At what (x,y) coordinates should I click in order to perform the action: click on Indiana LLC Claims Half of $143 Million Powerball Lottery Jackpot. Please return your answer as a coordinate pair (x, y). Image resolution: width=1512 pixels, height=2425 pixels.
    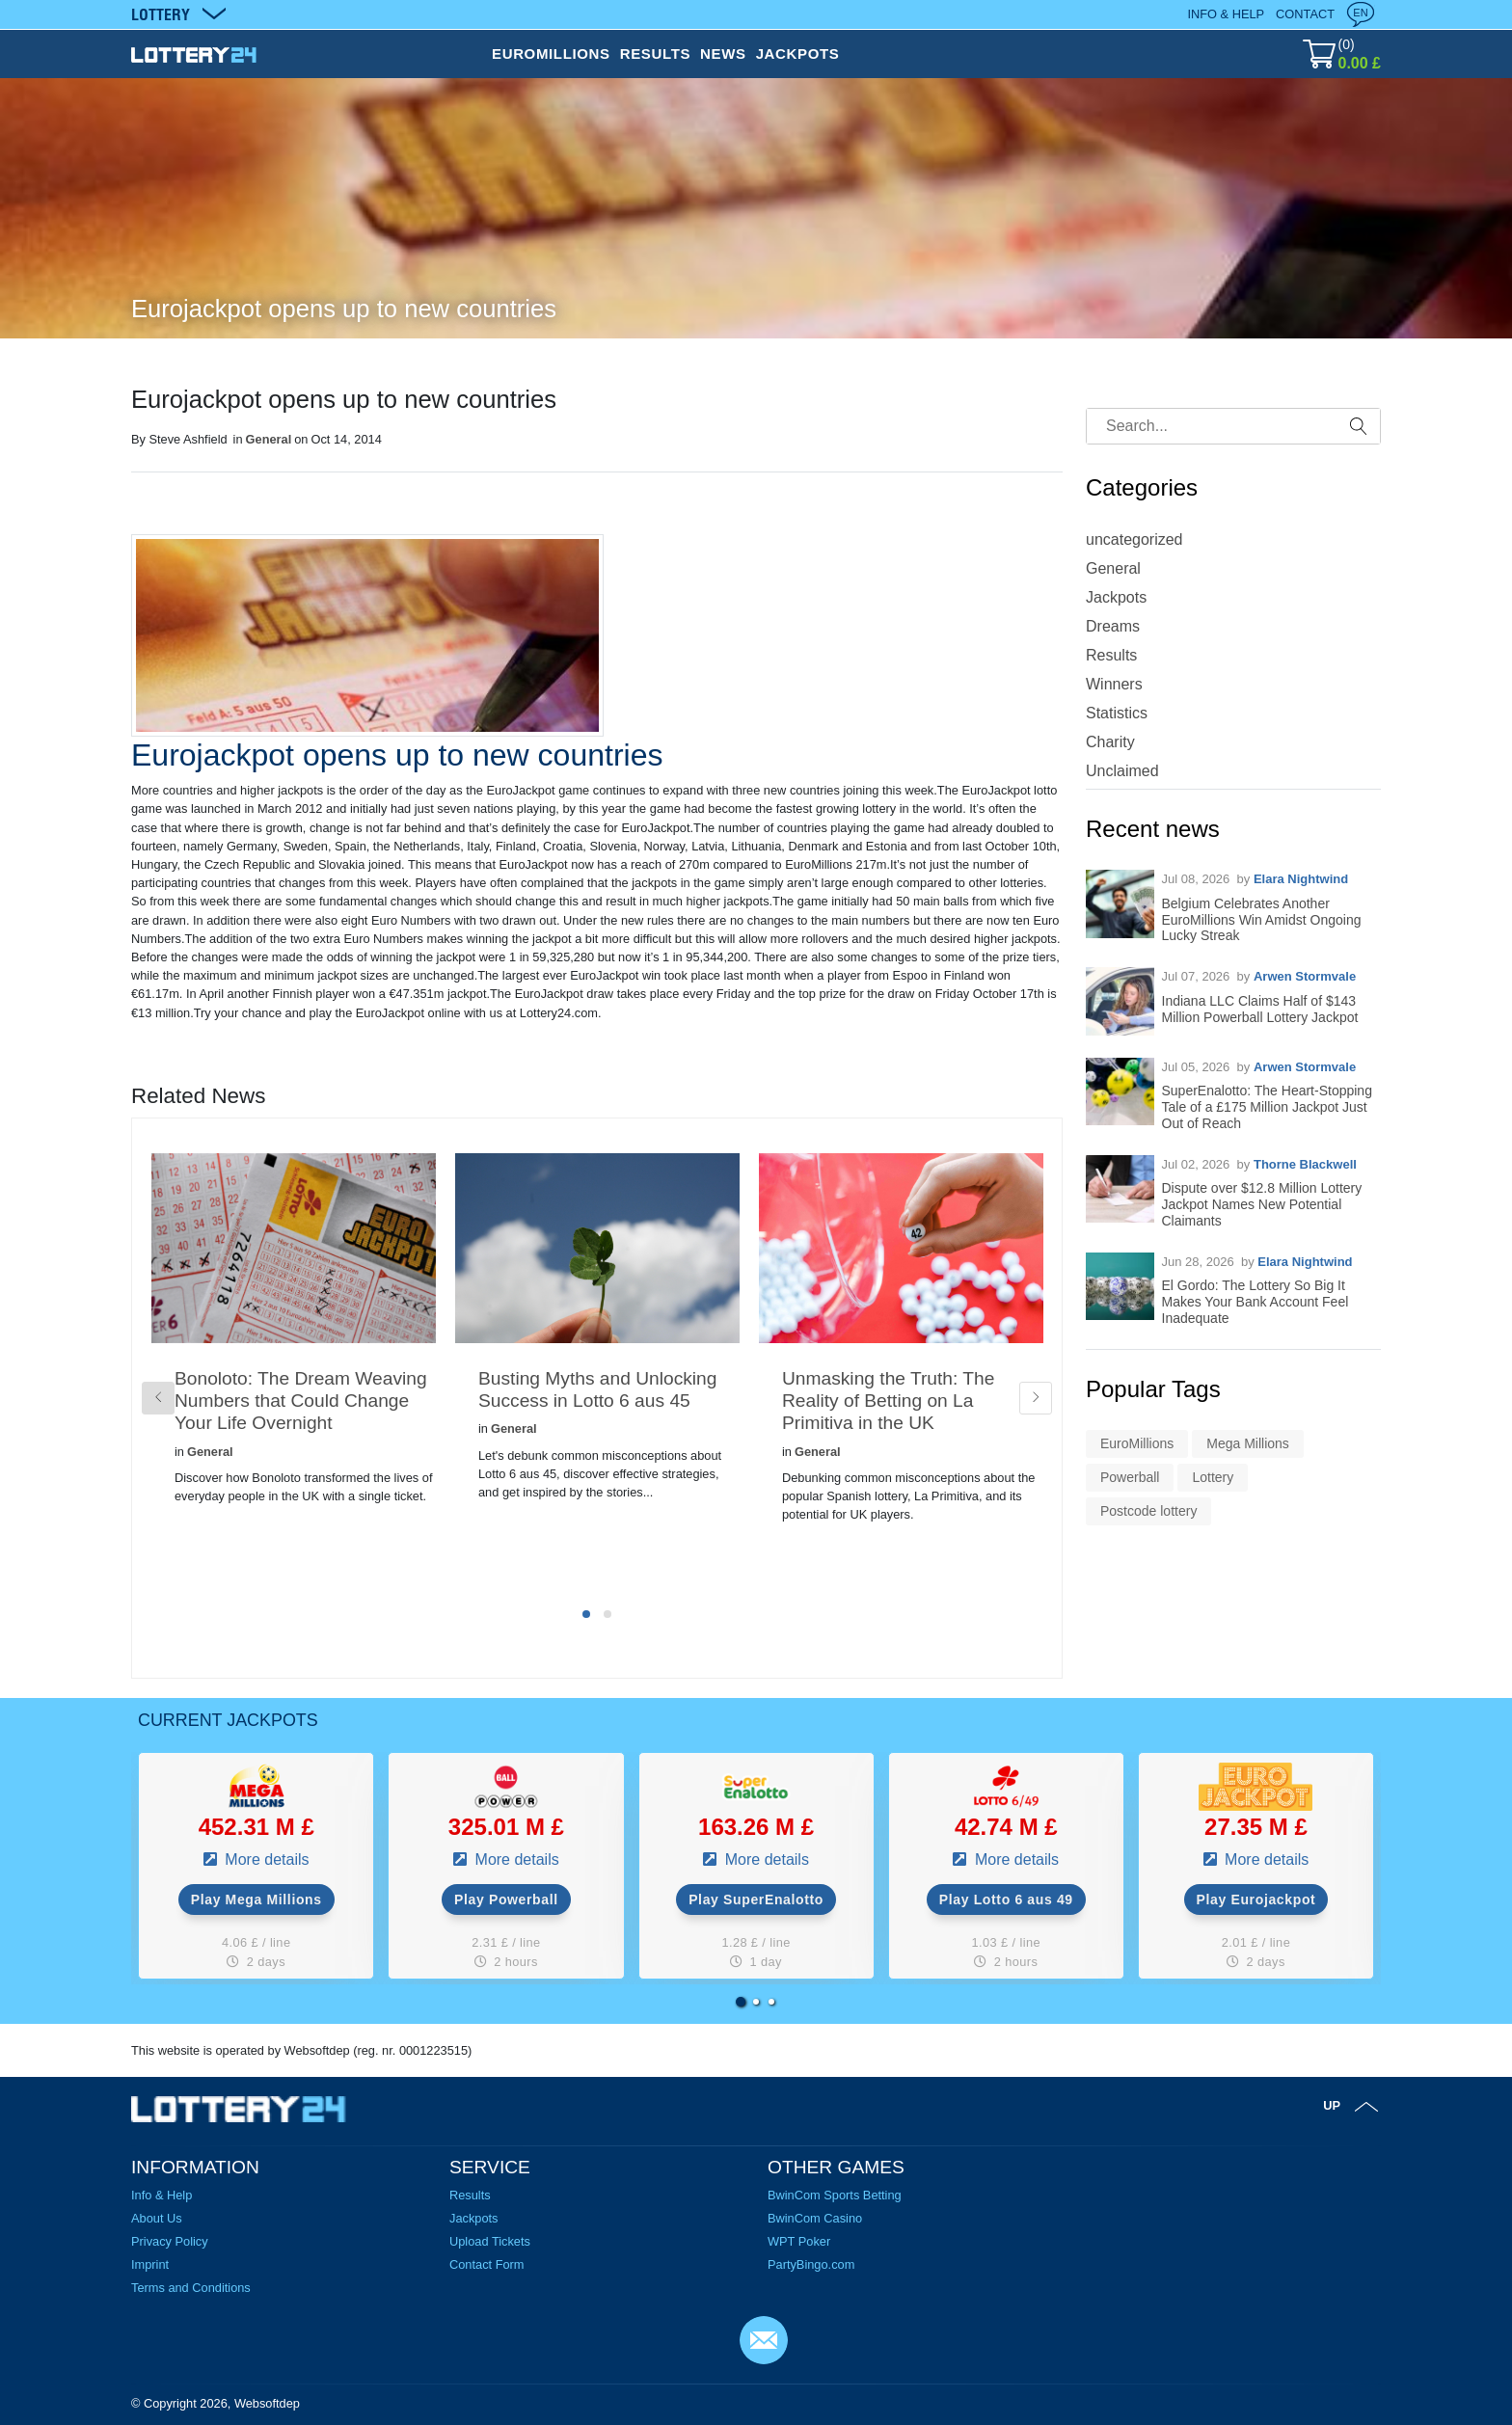
    Looking at the image, I should click on (1260, 1009).